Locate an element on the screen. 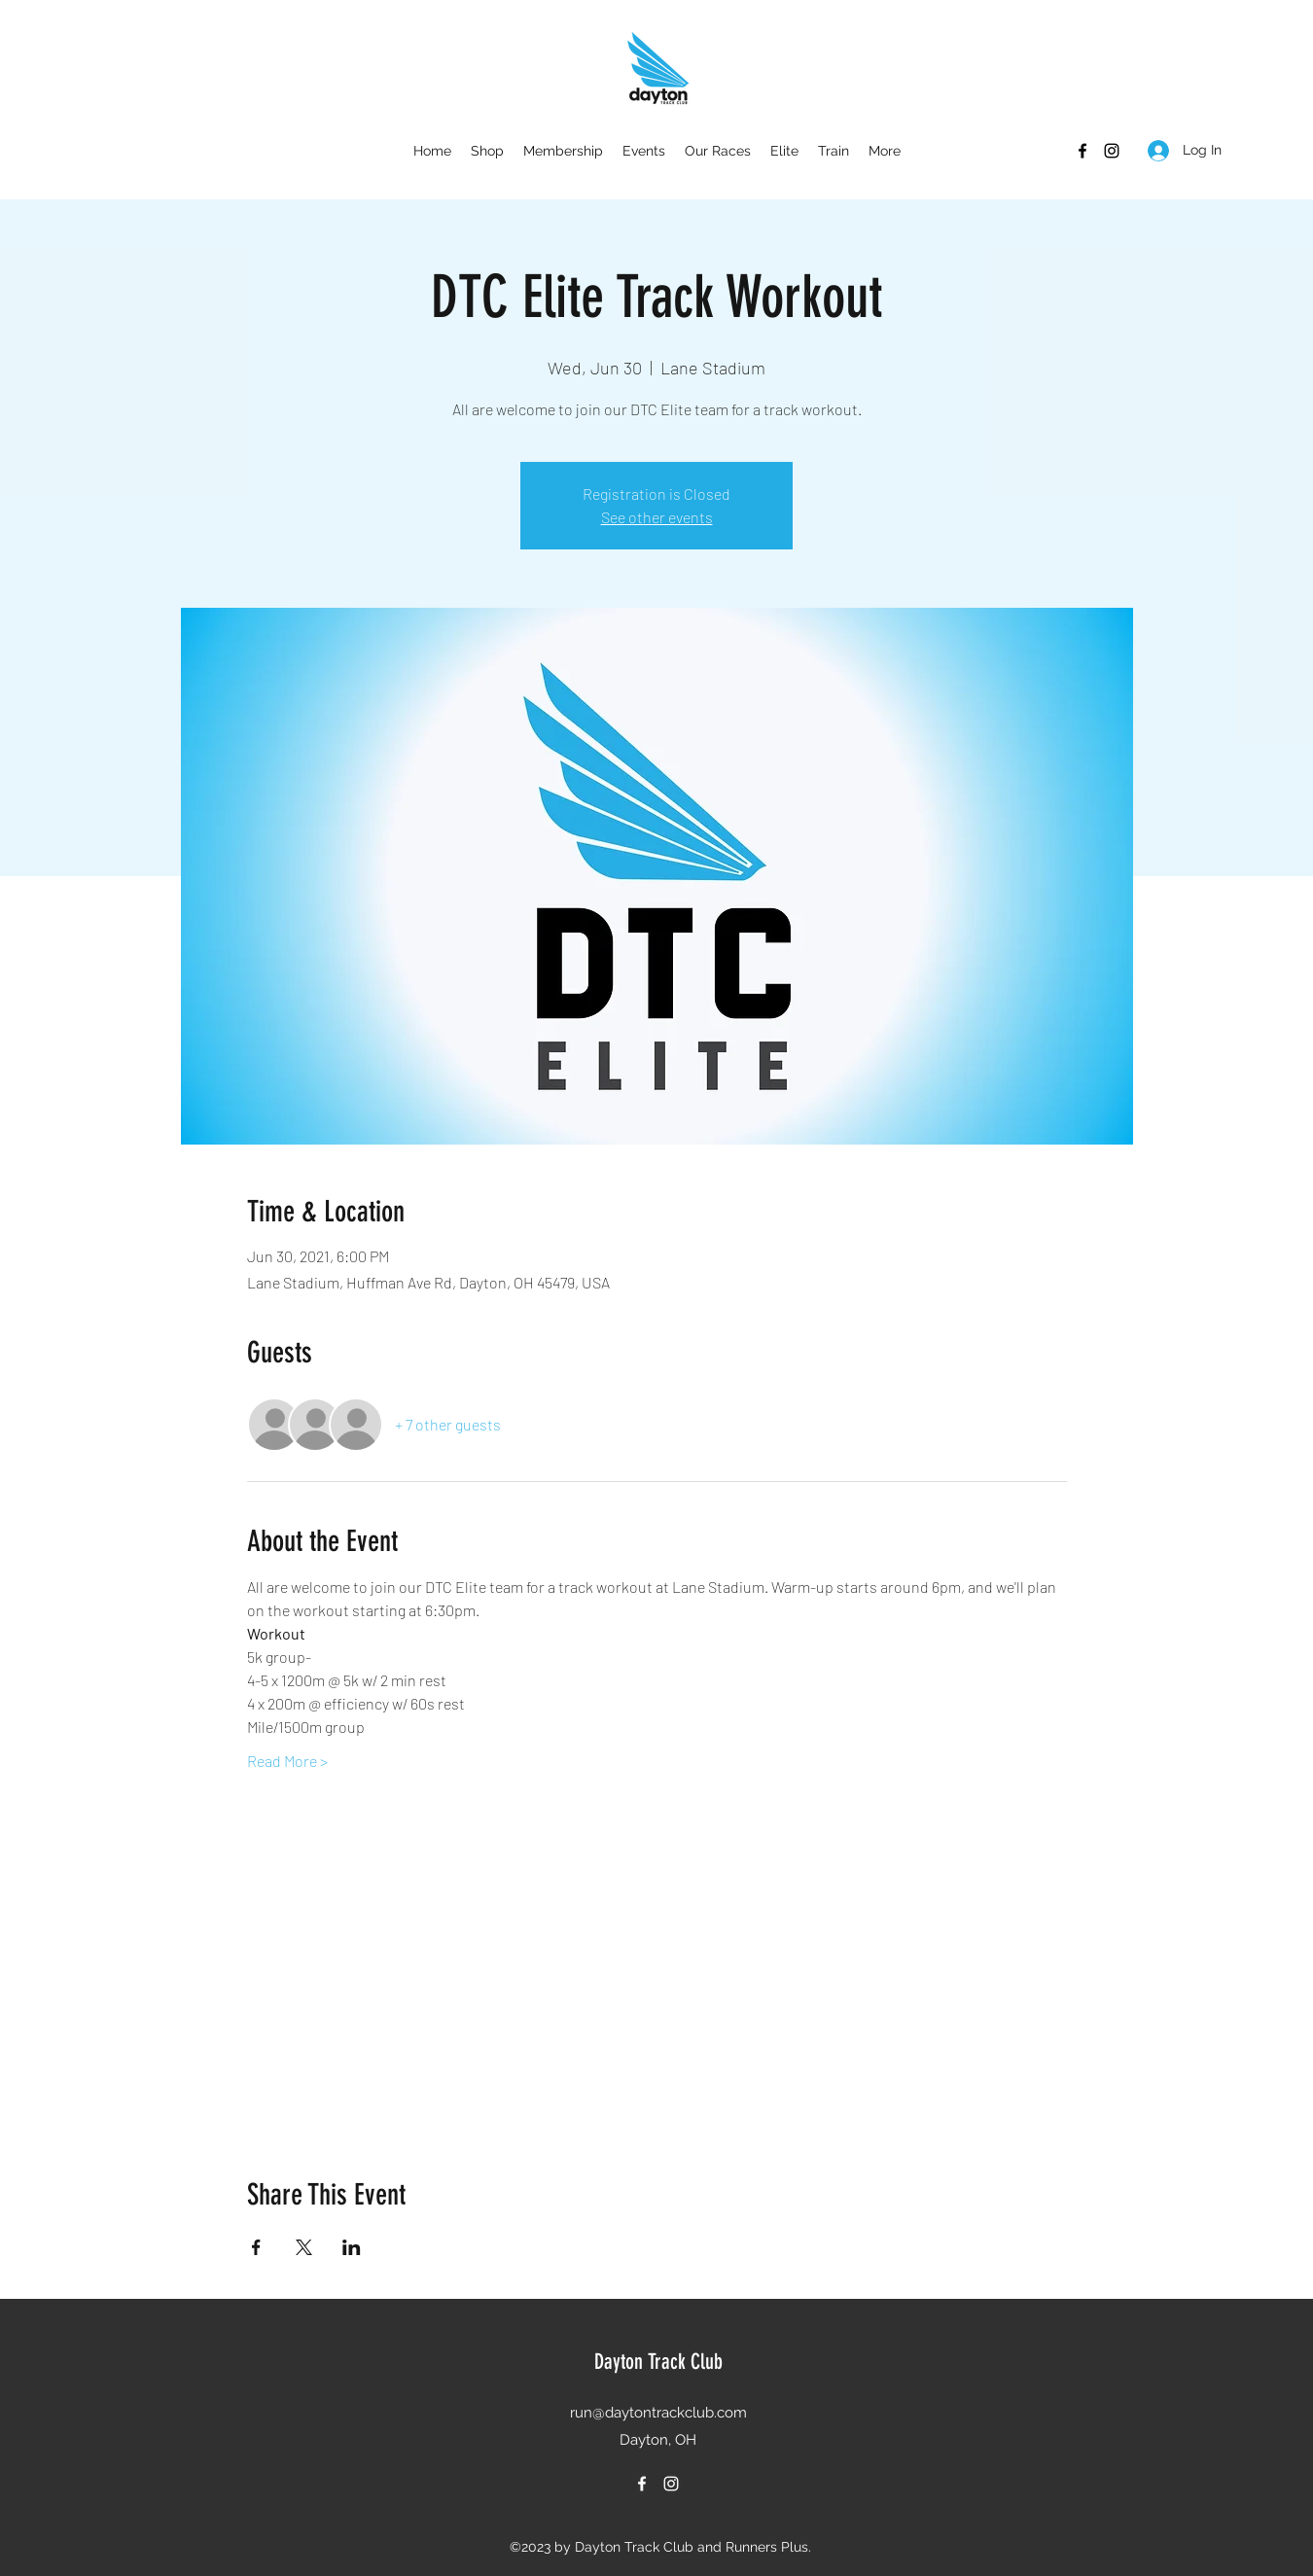 The height and width of the screenshot is (2576, 1313). run@daytontrackclub.com is located at coordinates (658, 2412).